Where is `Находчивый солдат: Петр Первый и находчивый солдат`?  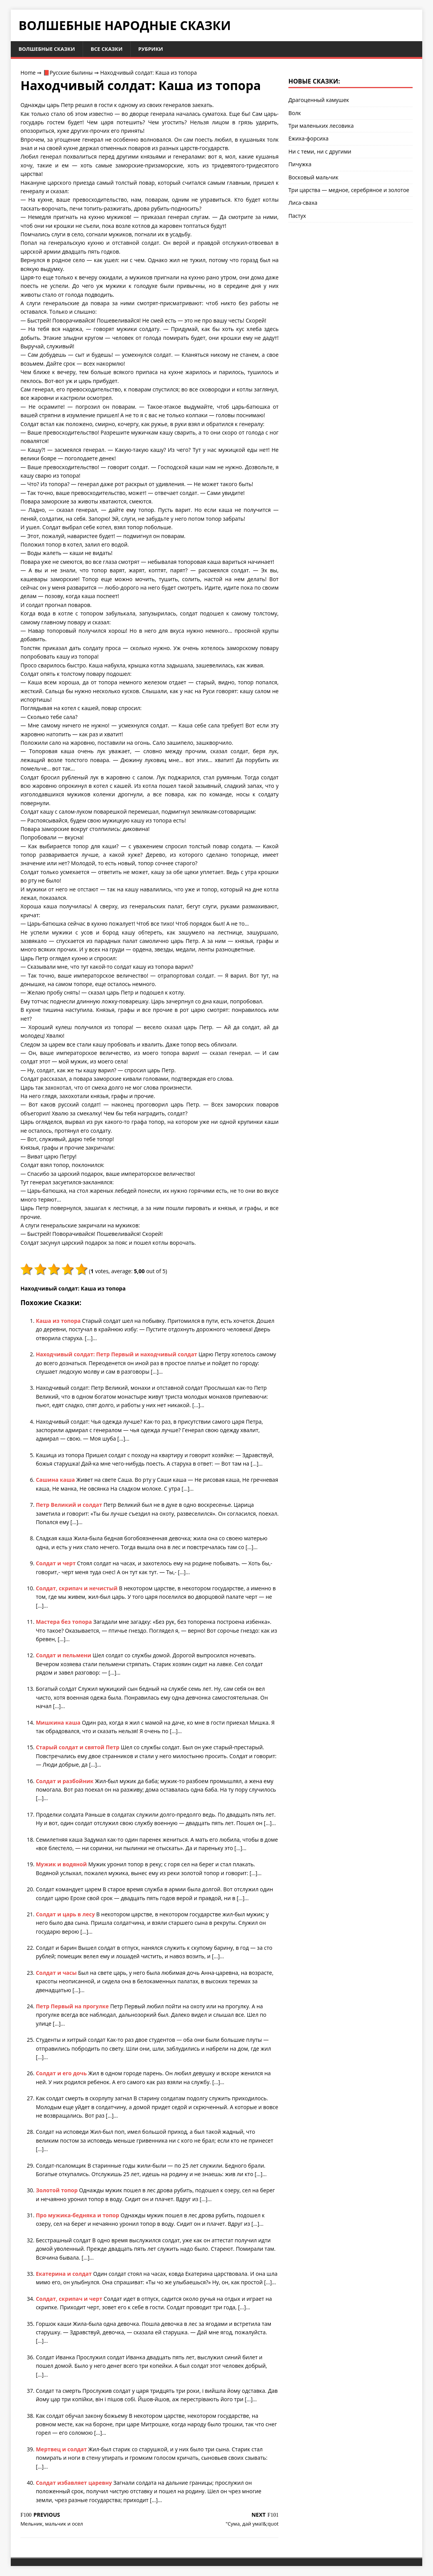 Находчивый солдат: Петр Первый и находчивый солдат is located at coordinates (117, 1354).